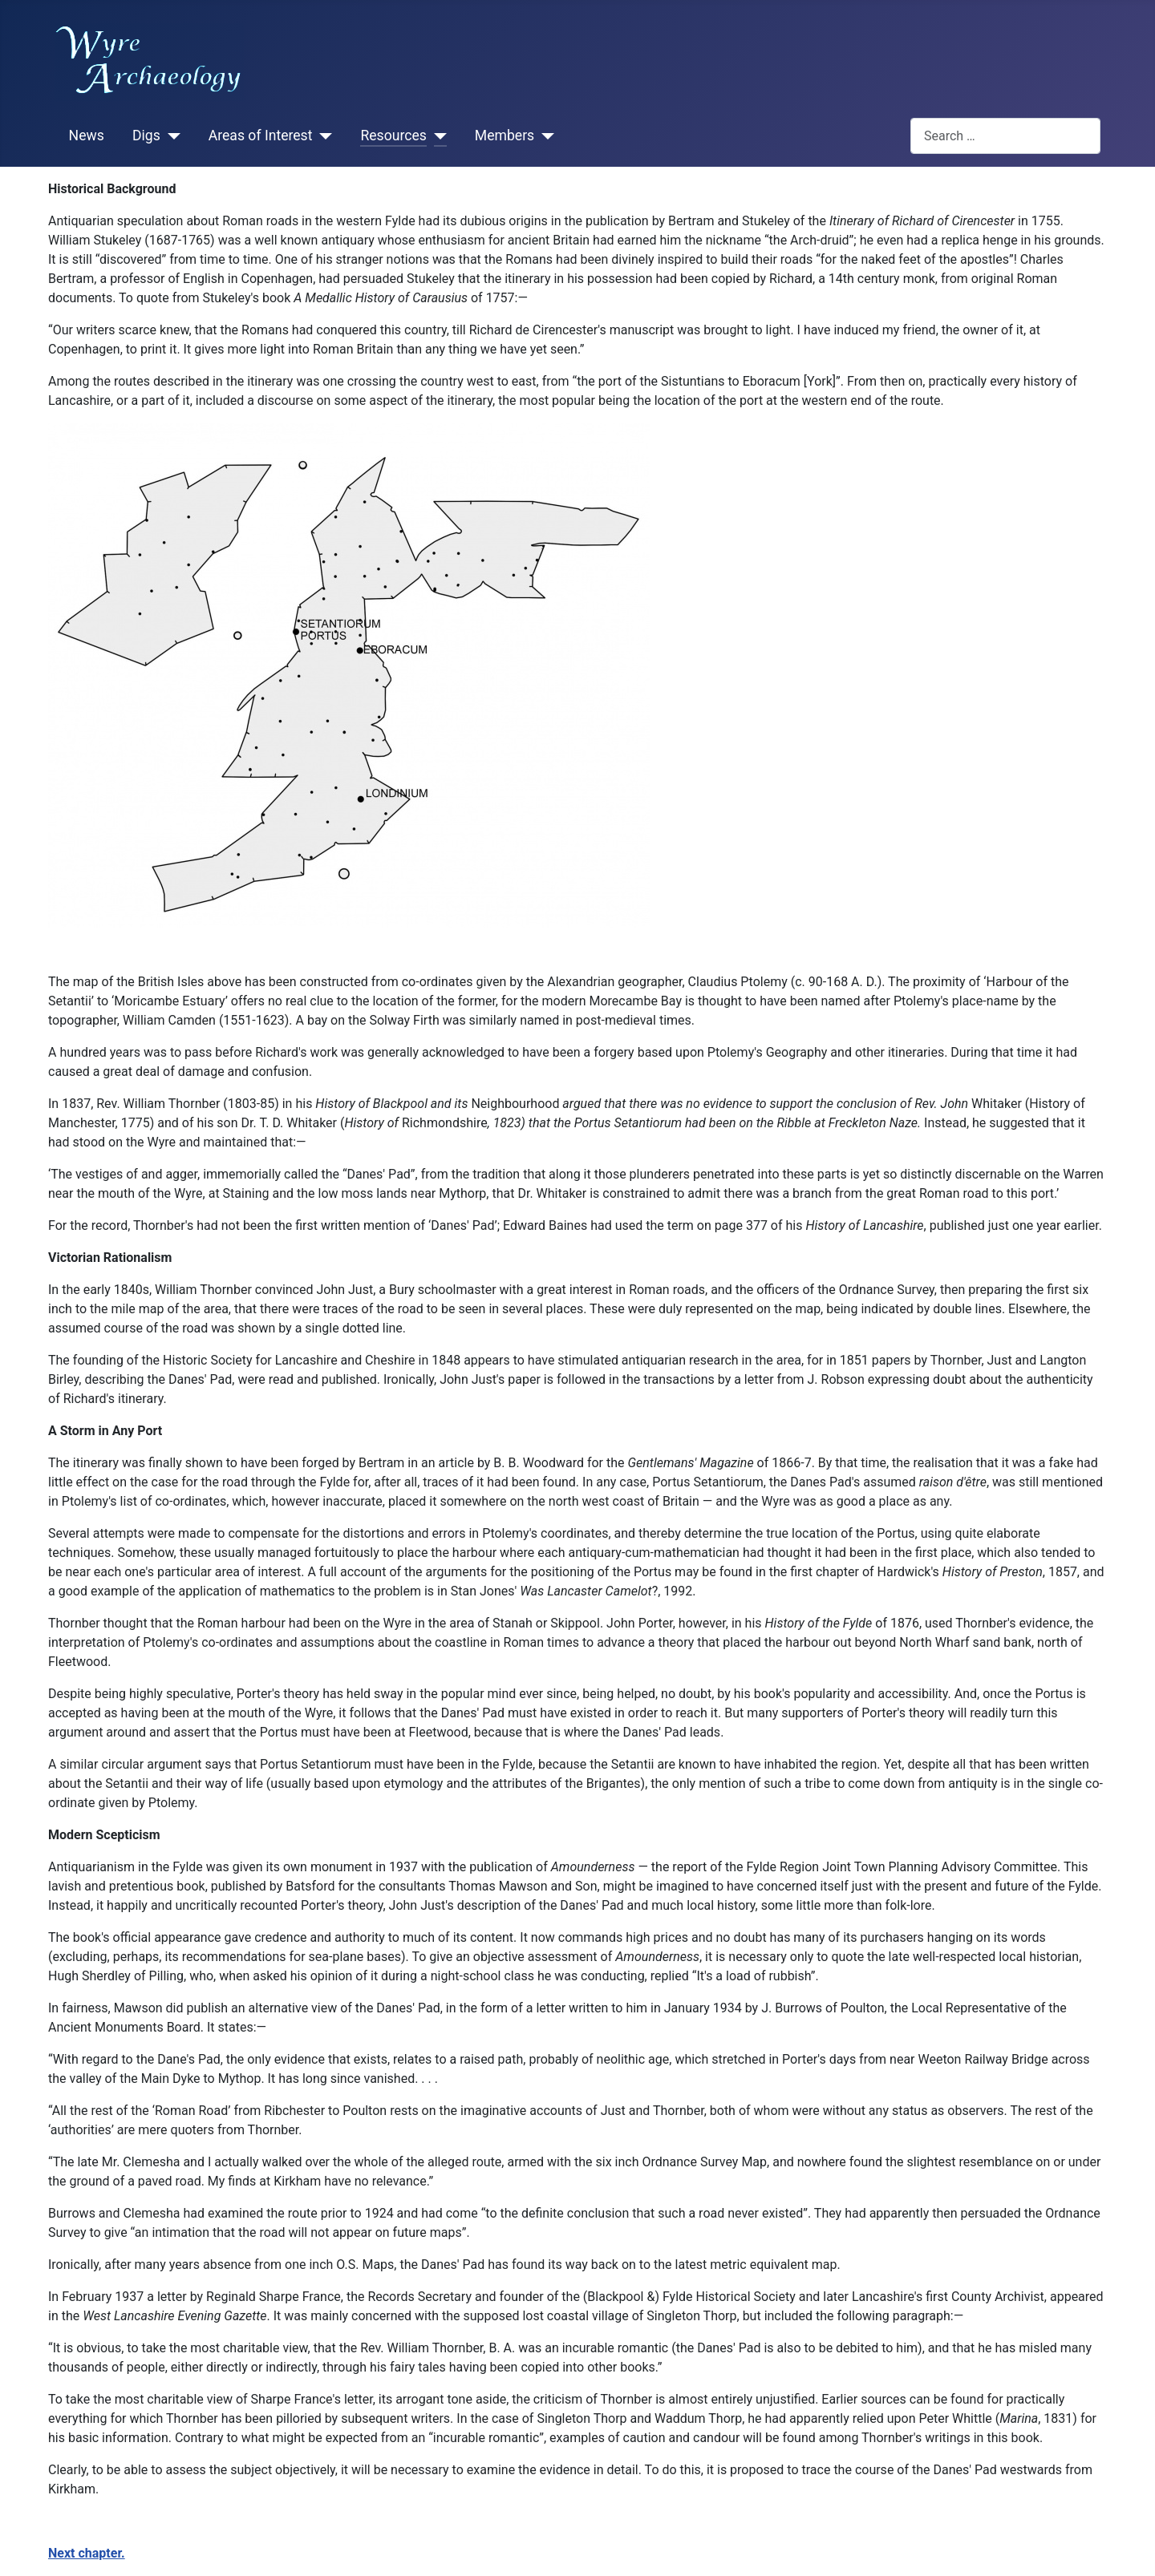 The width and height of the screenshot is (1155, 2576). Describe the element at coordinates (146, 135) in the screenshot. I see `Digs` at that location.